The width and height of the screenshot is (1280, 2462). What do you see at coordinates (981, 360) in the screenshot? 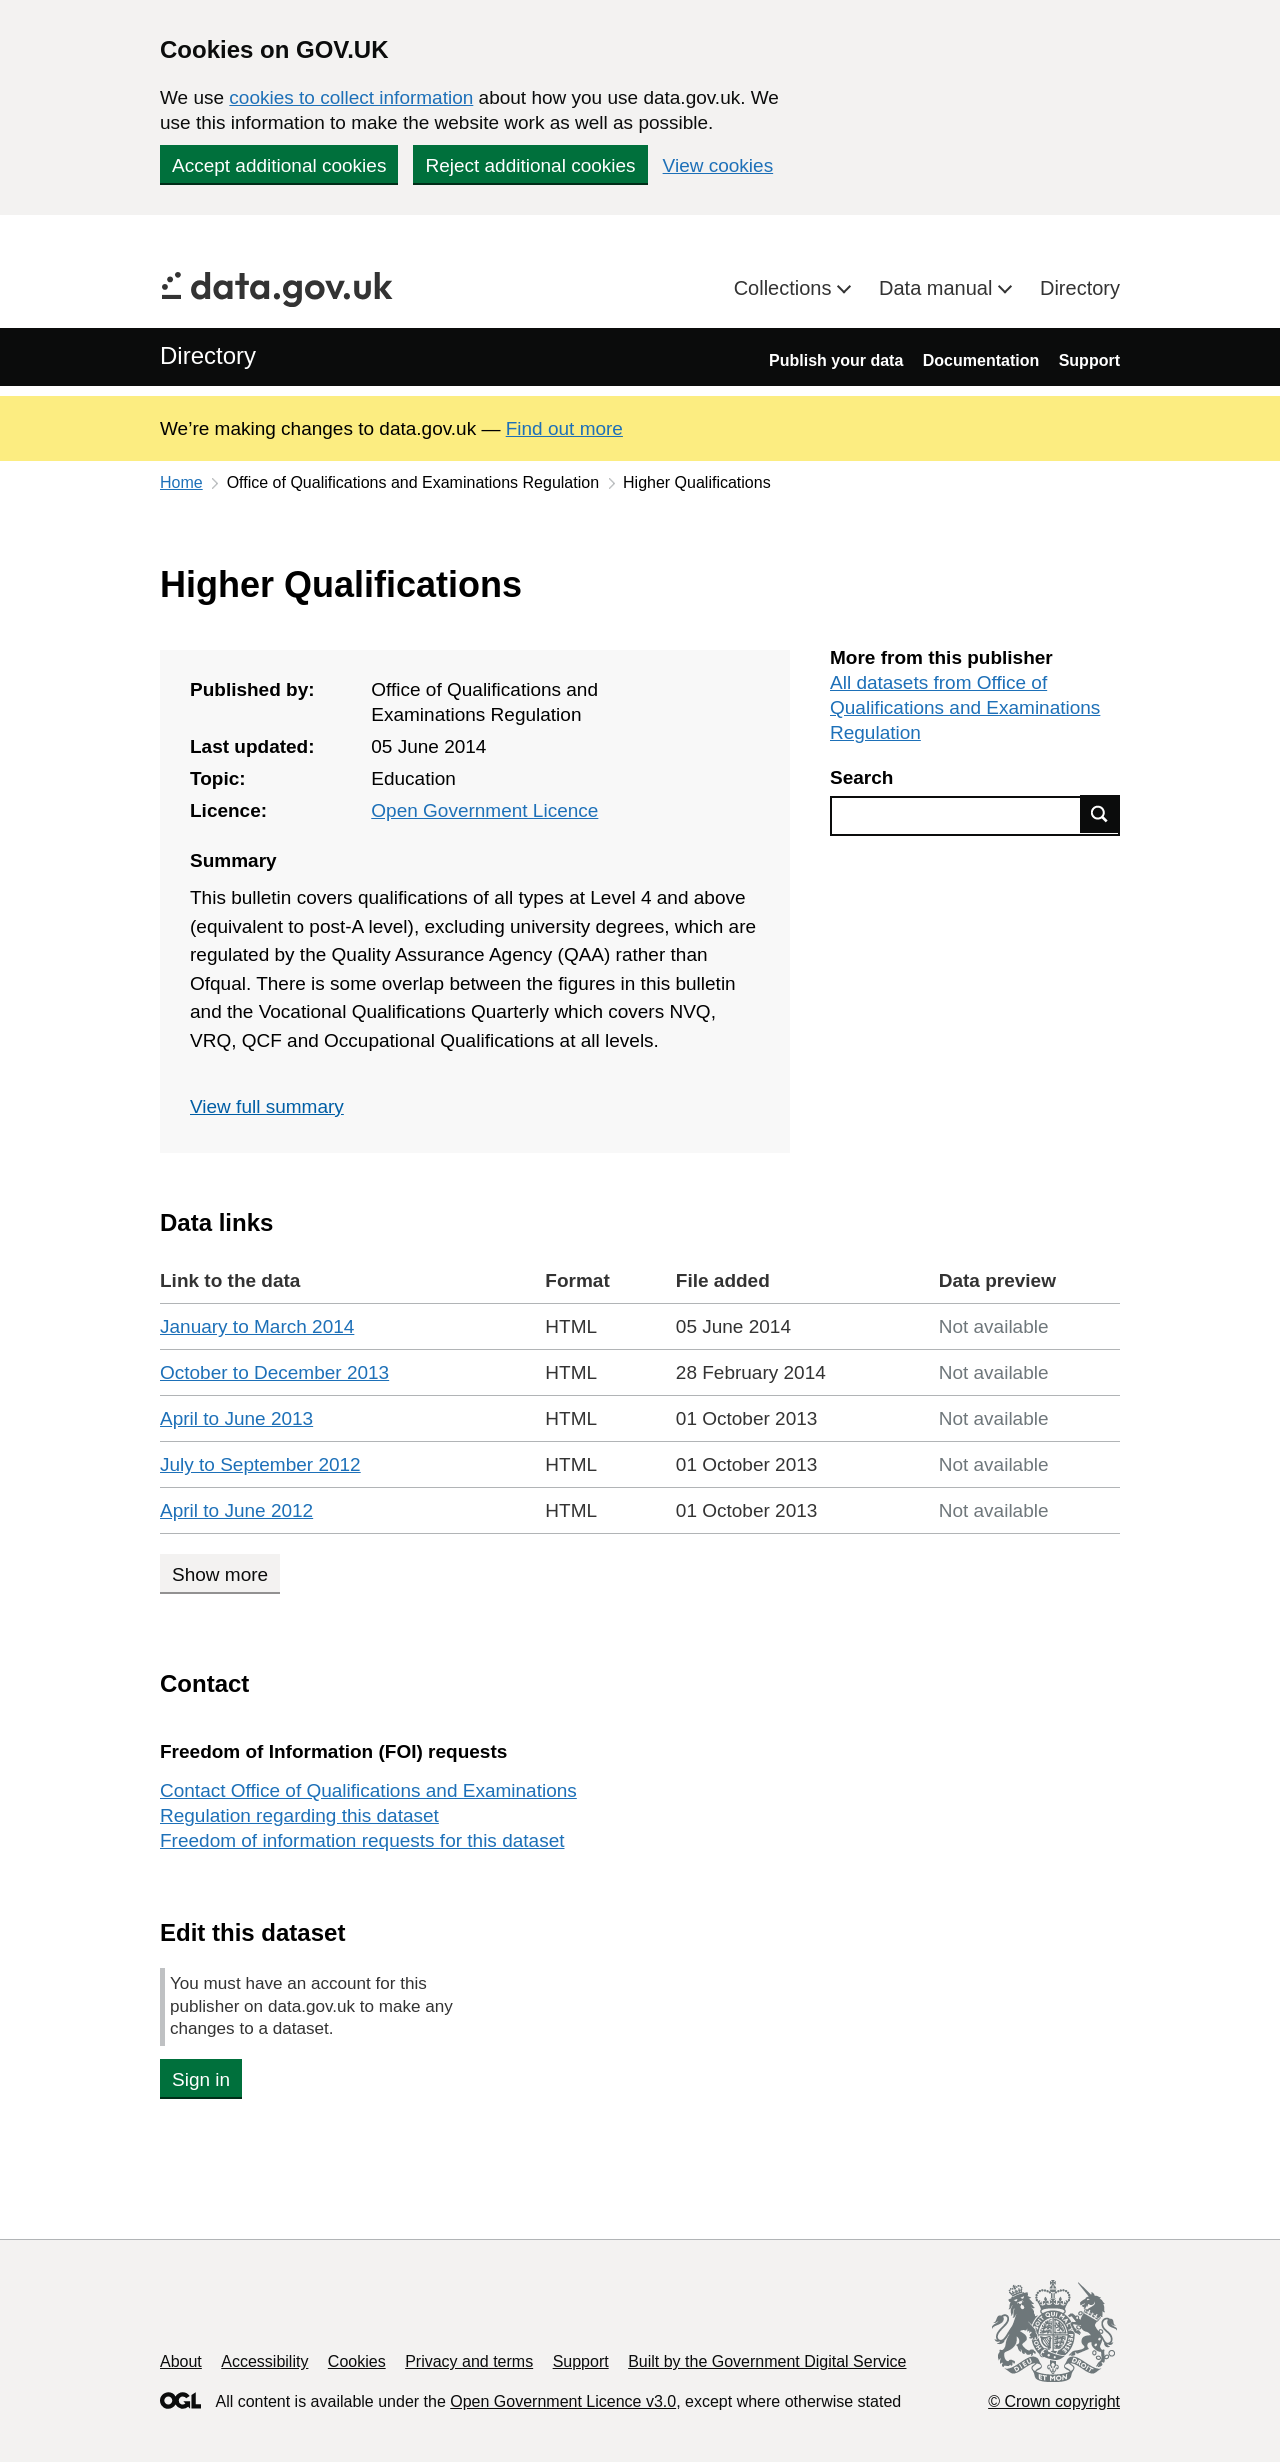
I see `Documentation` at bounding box center [981, 360].